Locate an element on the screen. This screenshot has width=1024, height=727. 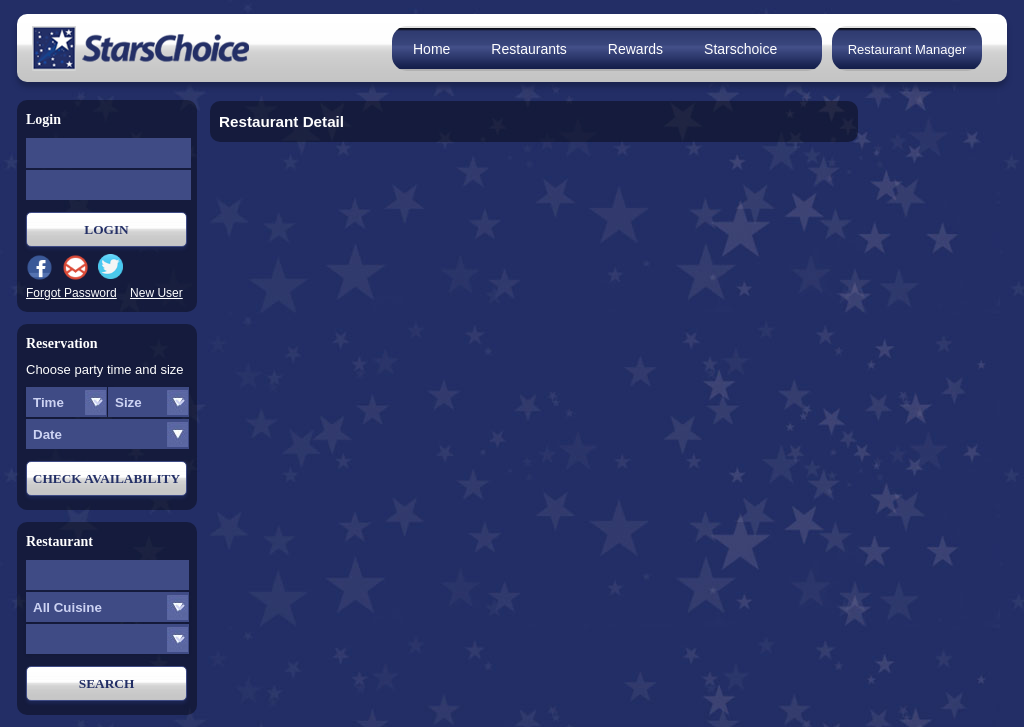
Forgot Password is located at coordinates (71, 293).